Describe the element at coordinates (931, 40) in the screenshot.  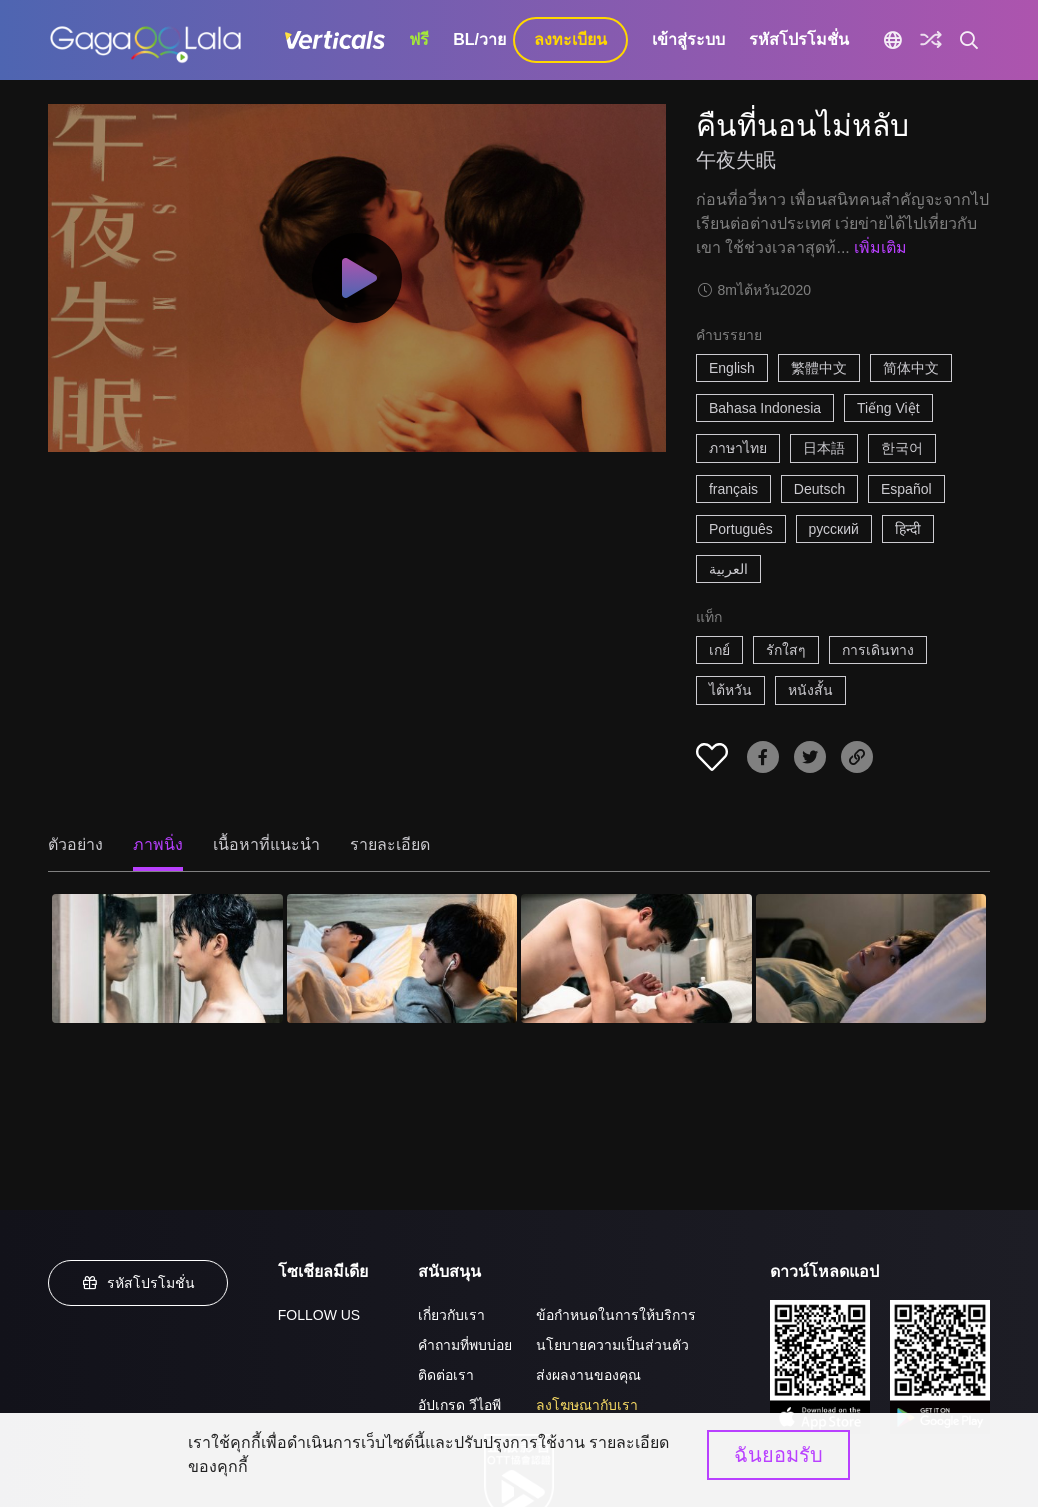
I see `[Discover]` at that location.